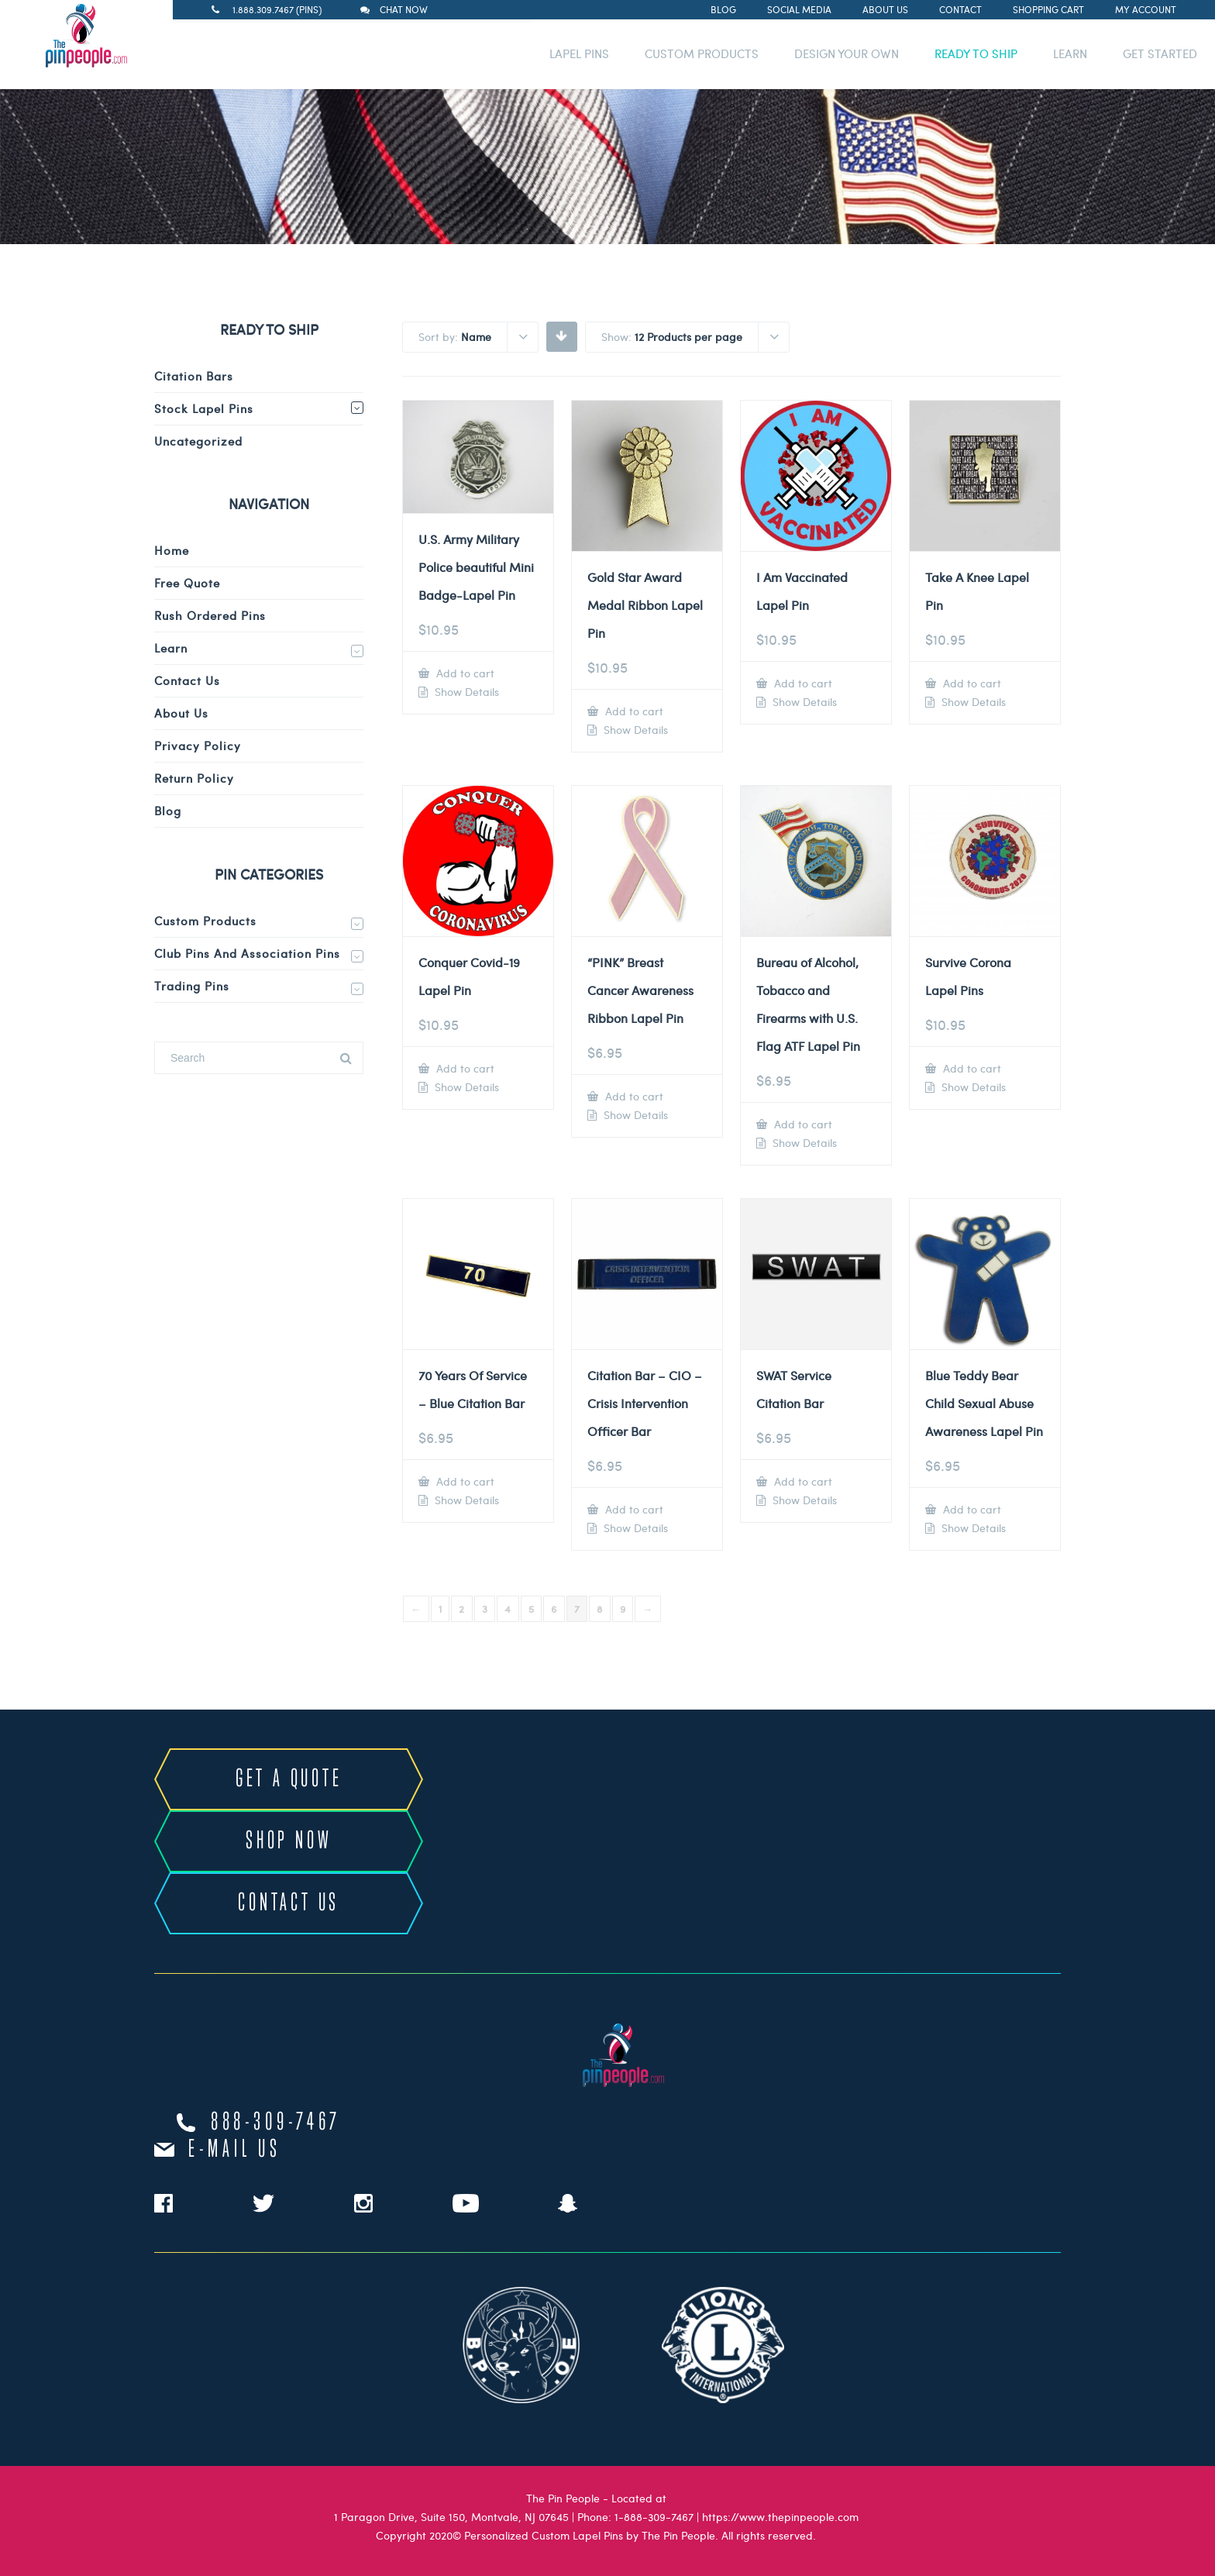  Describe the element at coordinates (463, 673) in the screenshot. I see `Add to cart [Add to cart: “U.S. Army Military Police beautiful Mini Badge-Lapel Pin”]` at that location.